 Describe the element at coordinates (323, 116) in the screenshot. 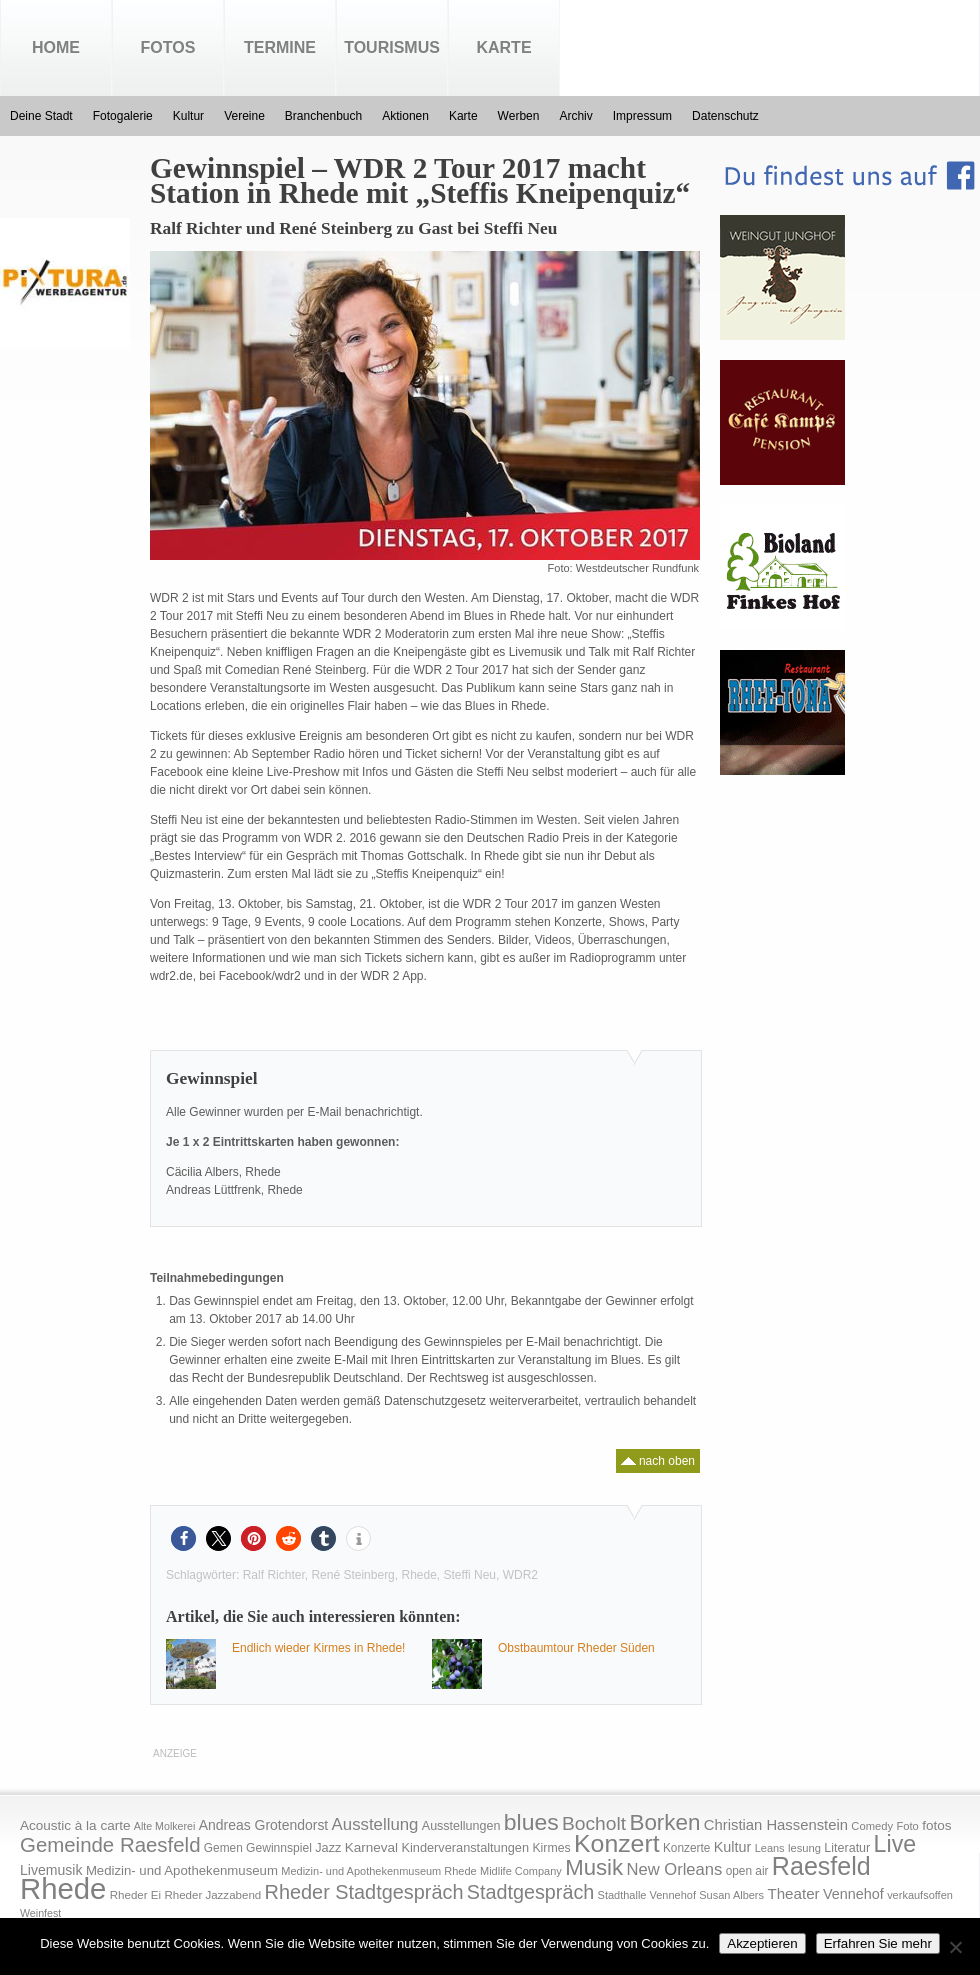

I see `Branchenbuch` at that location.